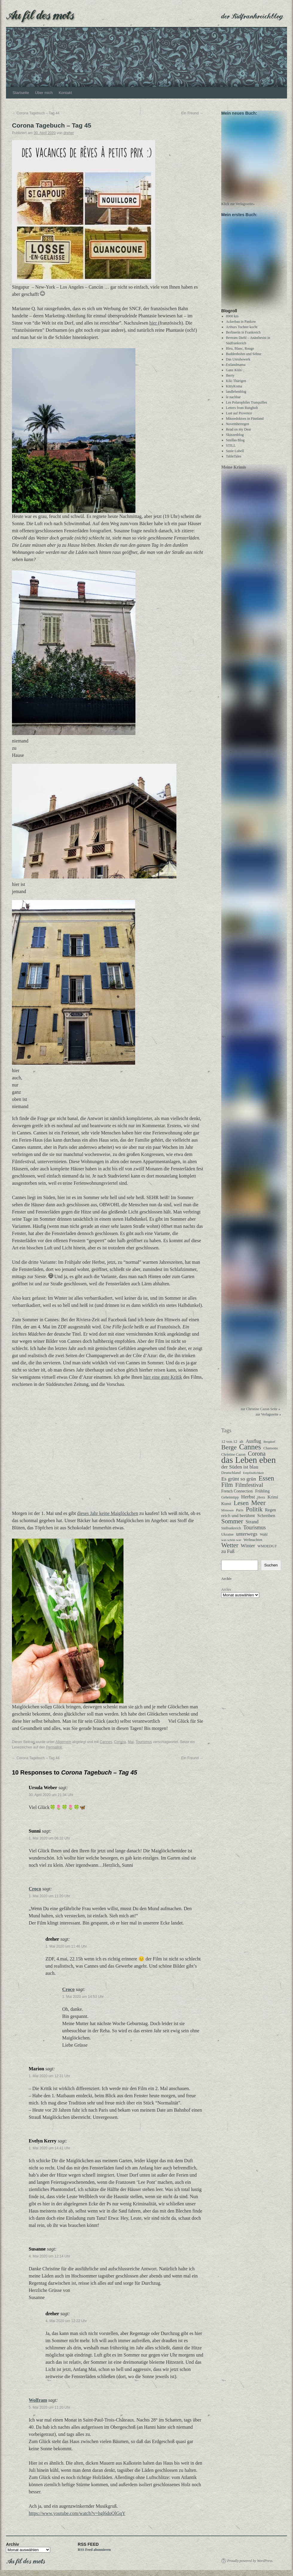  Describe the element at coordinates (143, 1742) in the screenshot. I see `Tourismus` at that location.